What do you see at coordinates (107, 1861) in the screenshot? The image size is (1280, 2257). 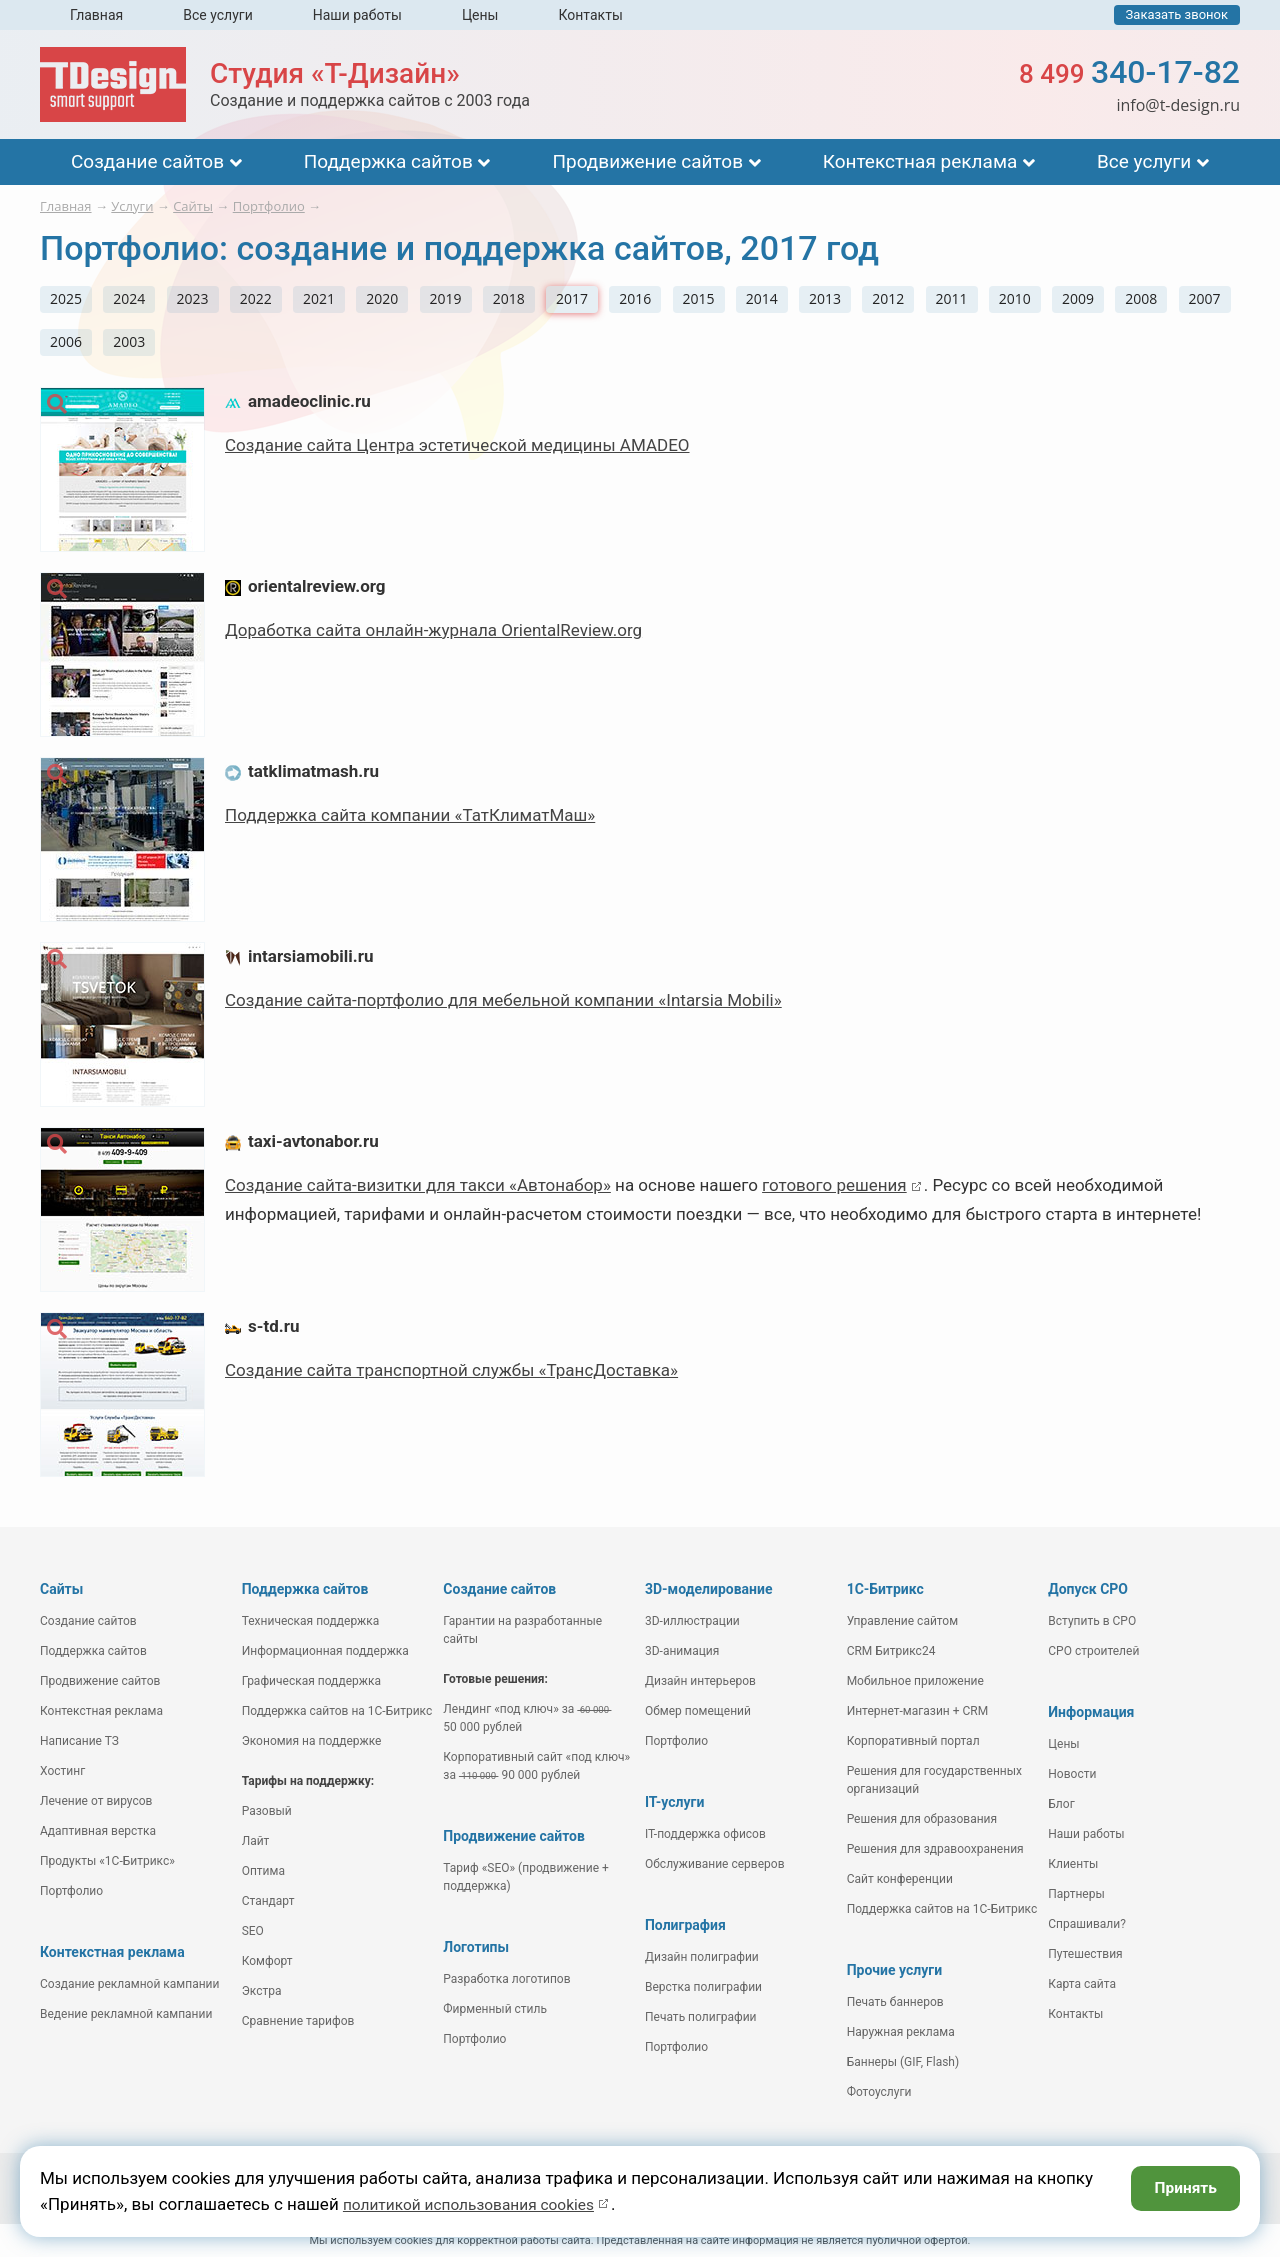 I see `Продукты «1С-Битрикс»` at bounding box center [107, 1861].